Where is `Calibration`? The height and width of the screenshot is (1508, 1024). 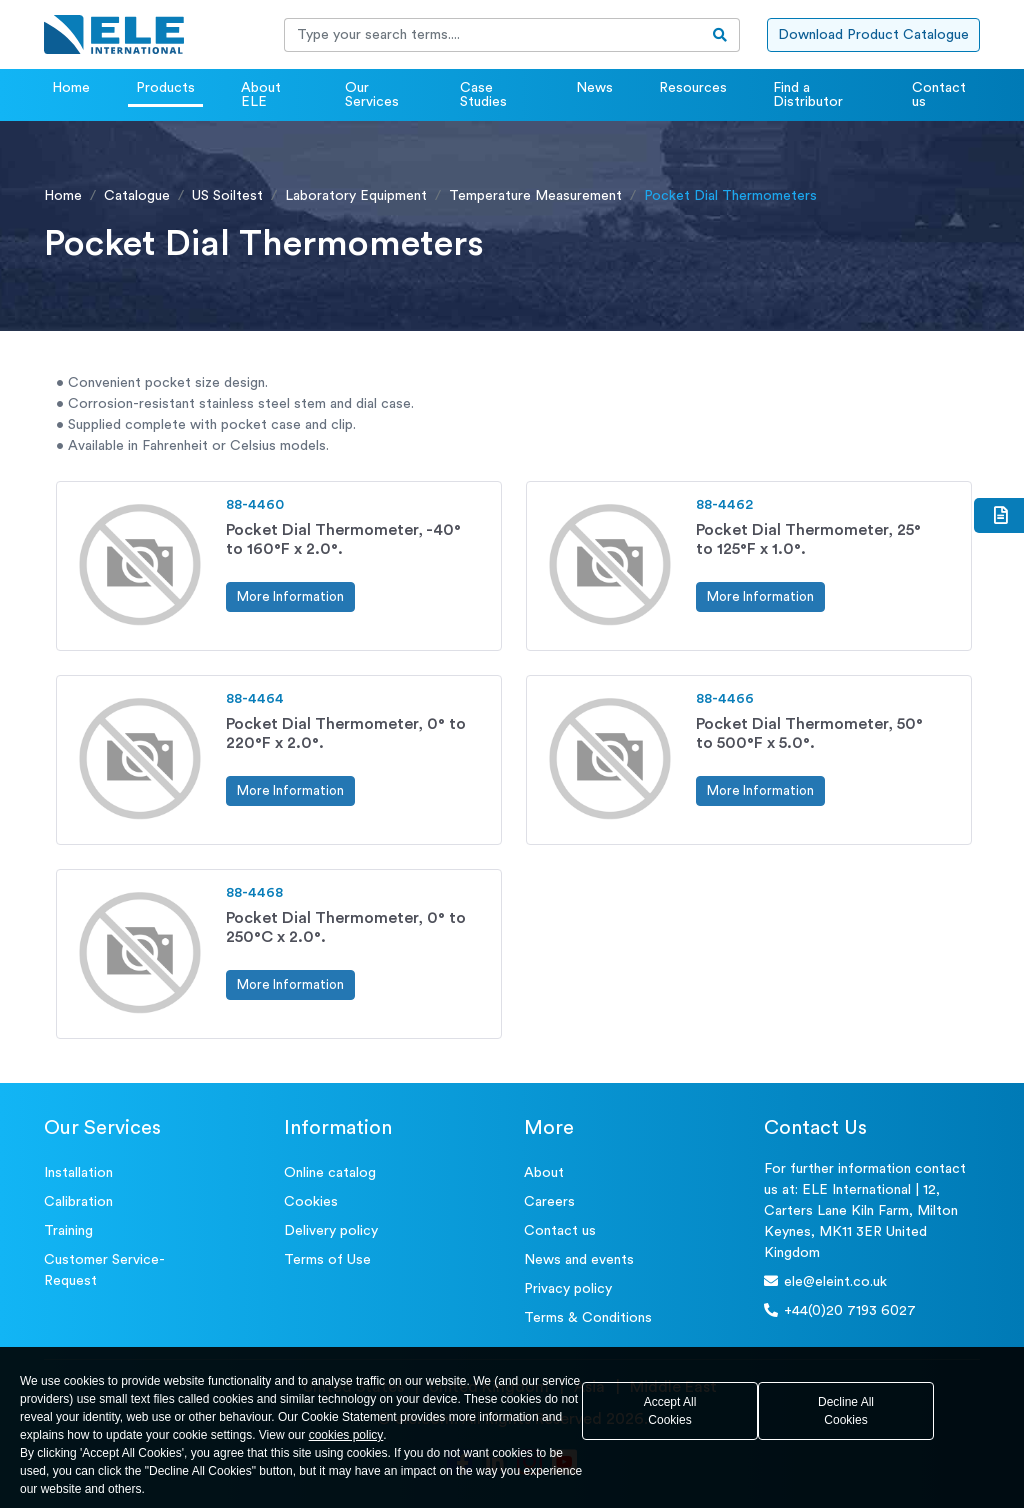
Calibration is located at coordinates (78, 1202).